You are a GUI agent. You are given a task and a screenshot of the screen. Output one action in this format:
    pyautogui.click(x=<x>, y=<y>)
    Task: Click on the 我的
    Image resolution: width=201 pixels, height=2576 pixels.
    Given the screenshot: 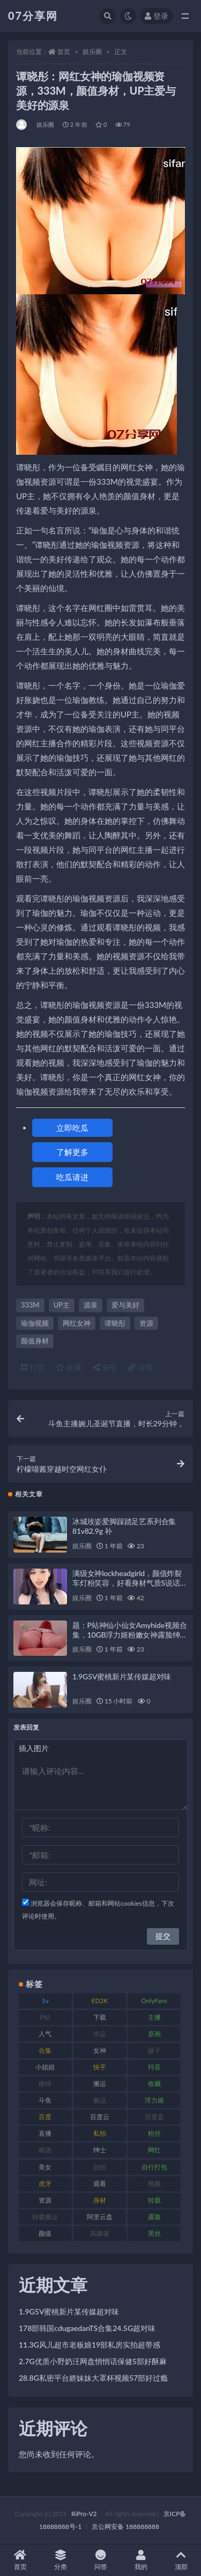 What is the action you would take?
    pyautogui.click(x=141, y=2560)
    